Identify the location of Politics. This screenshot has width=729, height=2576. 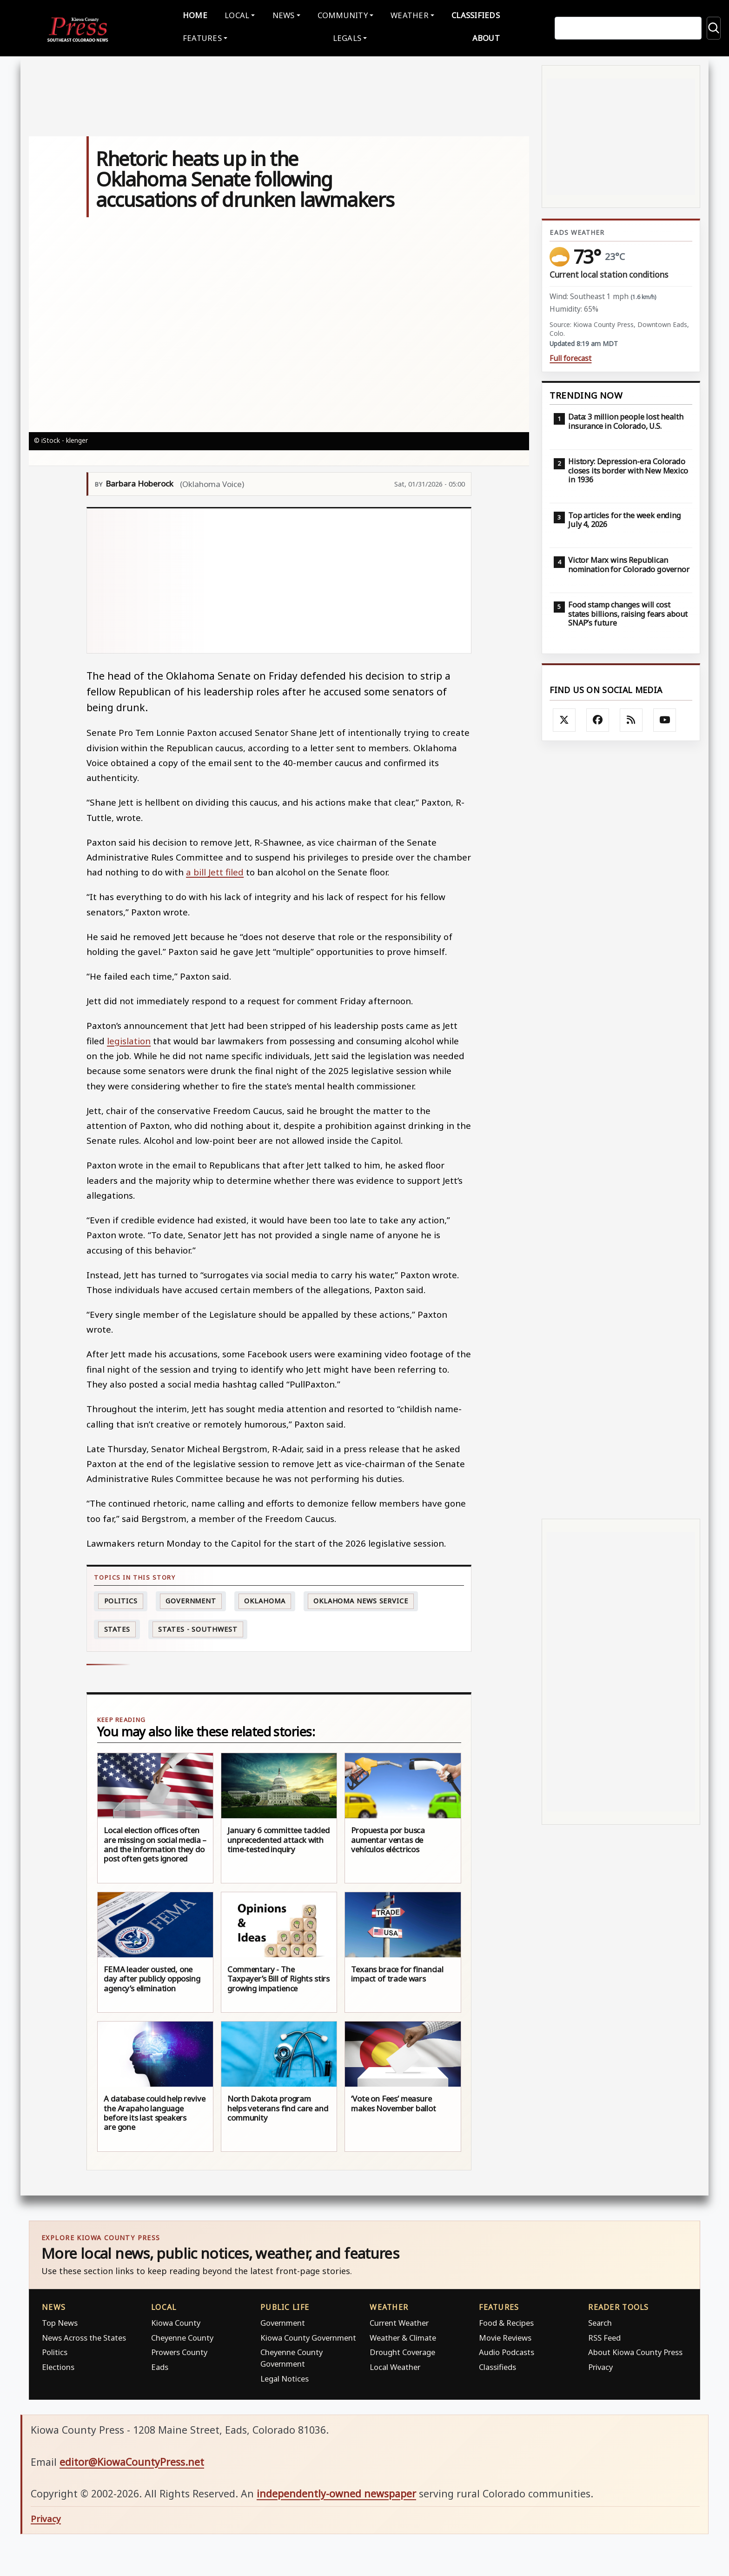
(54, 2350).